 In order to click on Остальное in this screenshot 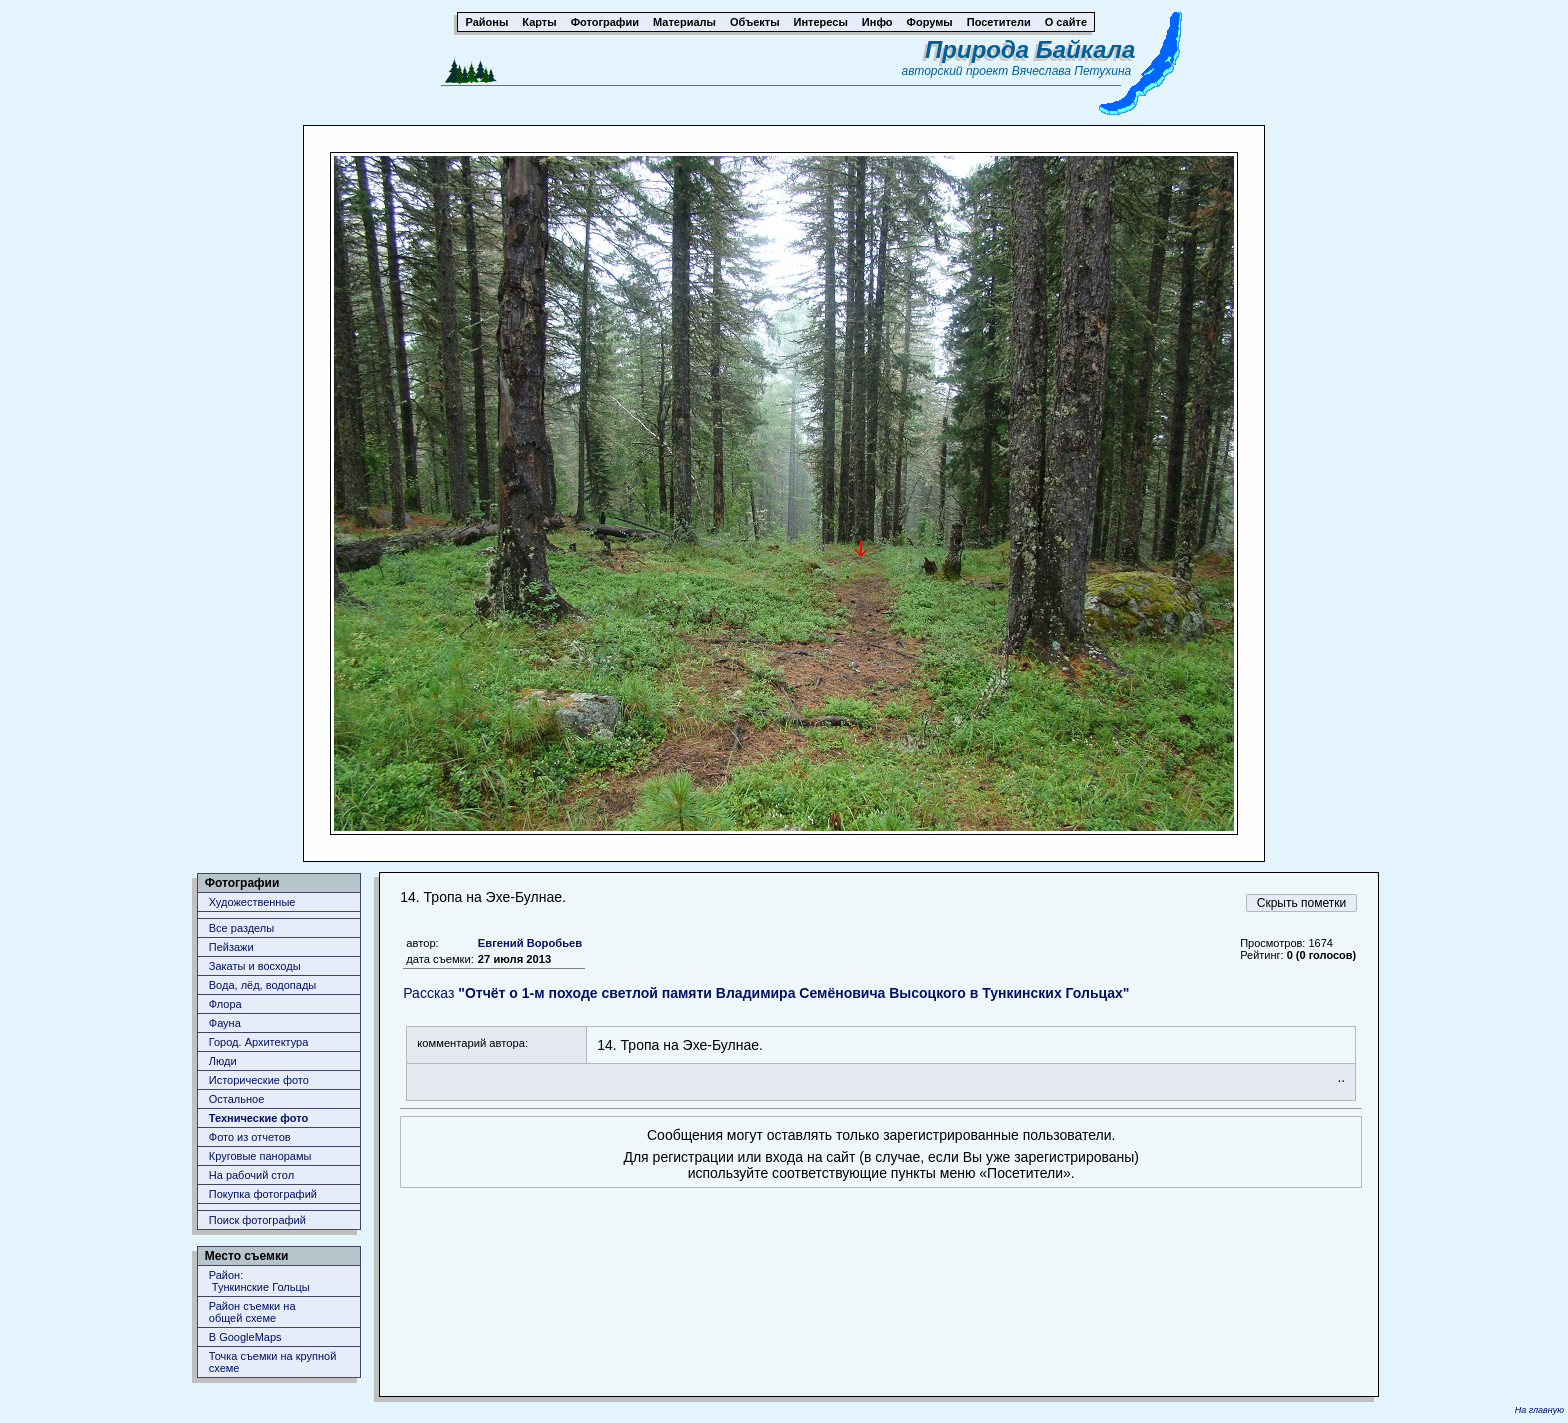, I will do `click(237, 1099)`.